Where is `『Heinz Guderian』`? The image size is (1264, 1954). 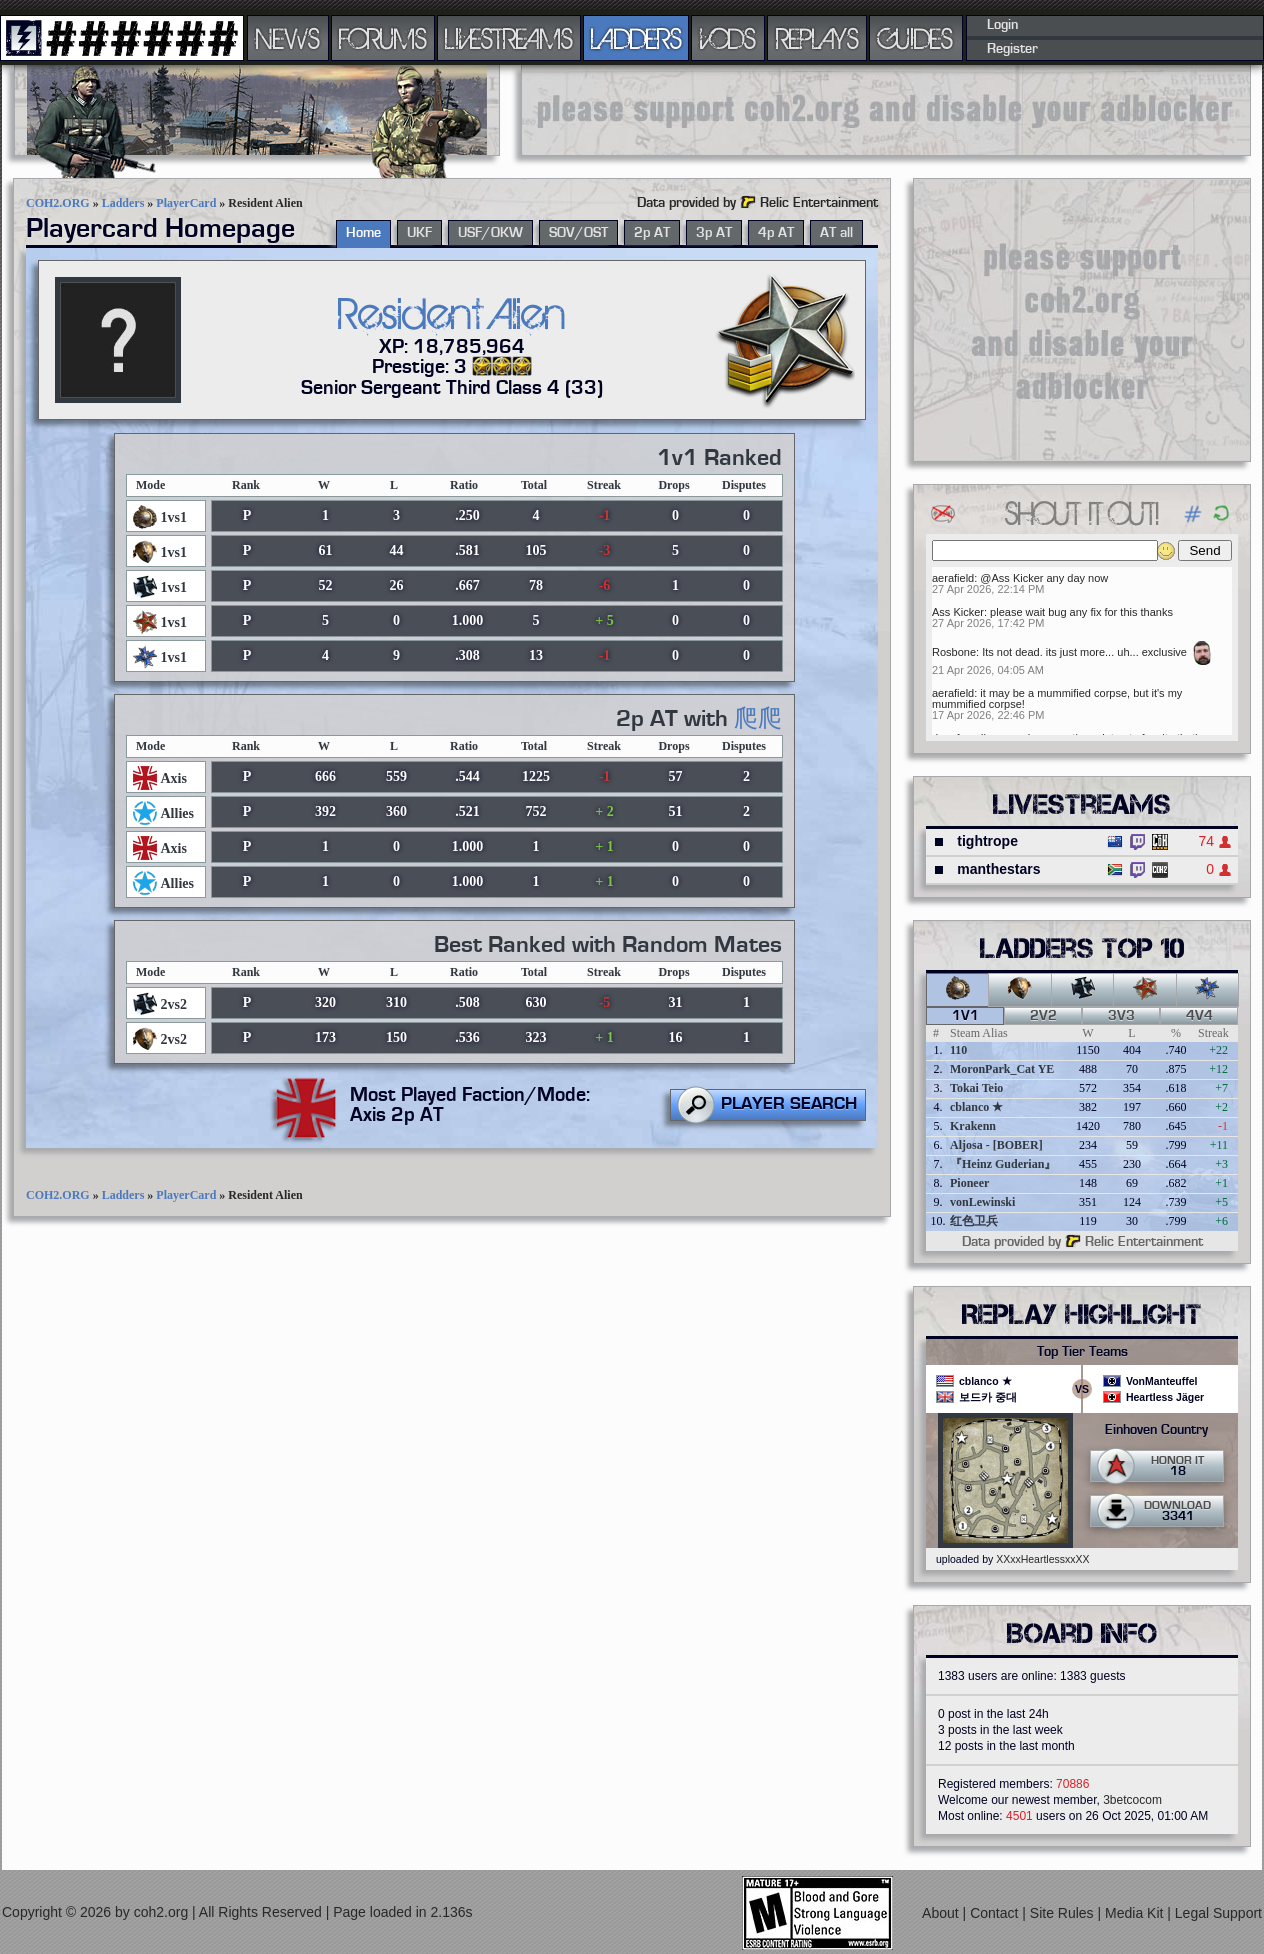
『Heinz Guderian』 is located at coordinates (1003, 1164).